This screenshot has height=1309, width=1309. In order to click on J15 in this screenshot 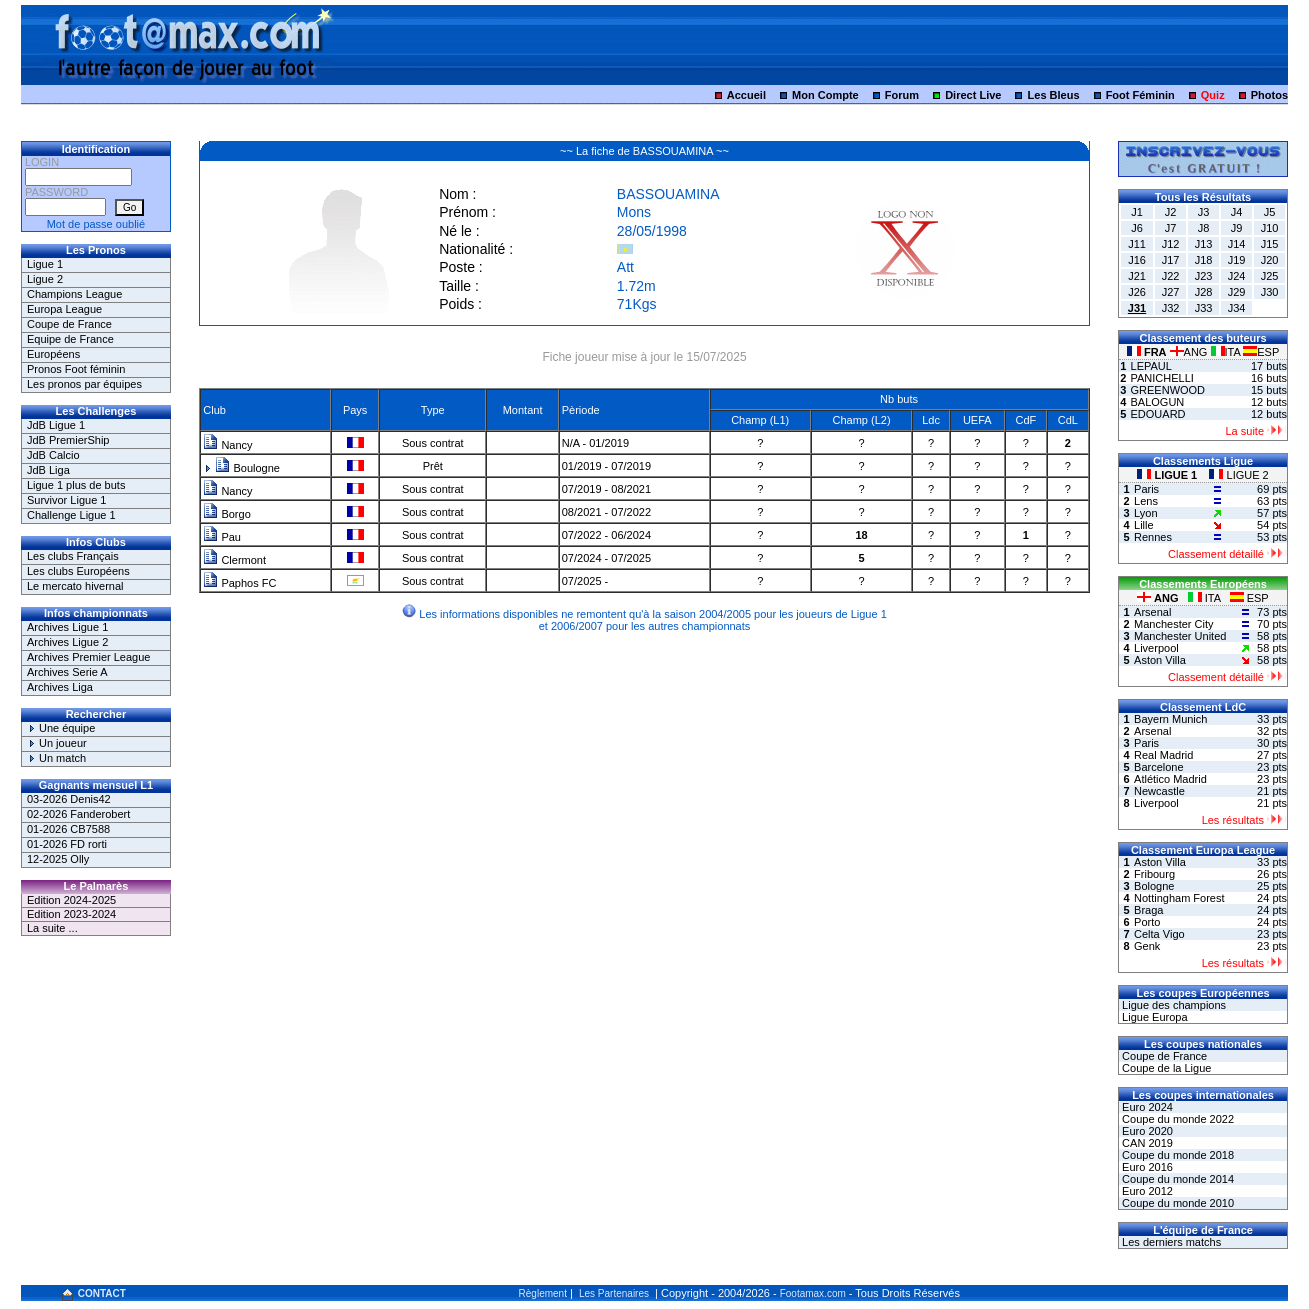, I will do `click(1270, 244)`.